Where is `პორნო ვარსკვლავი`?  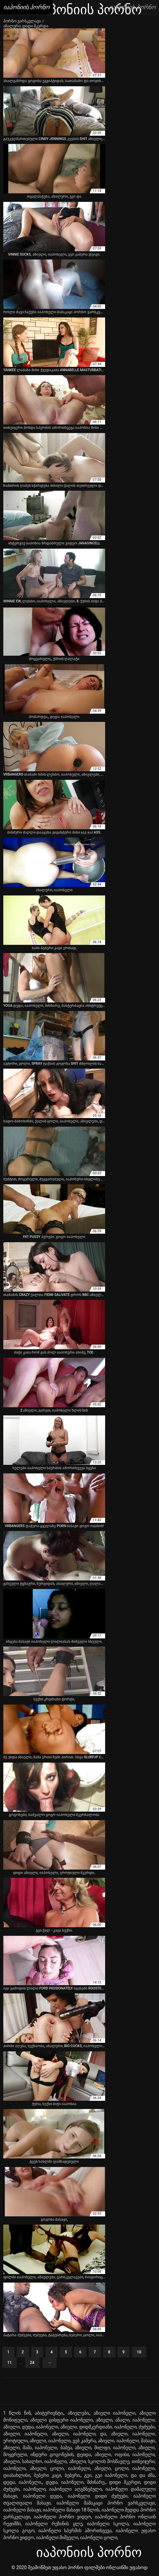 პორნო ვარსკვლავი is located at coordinates (22, 21).